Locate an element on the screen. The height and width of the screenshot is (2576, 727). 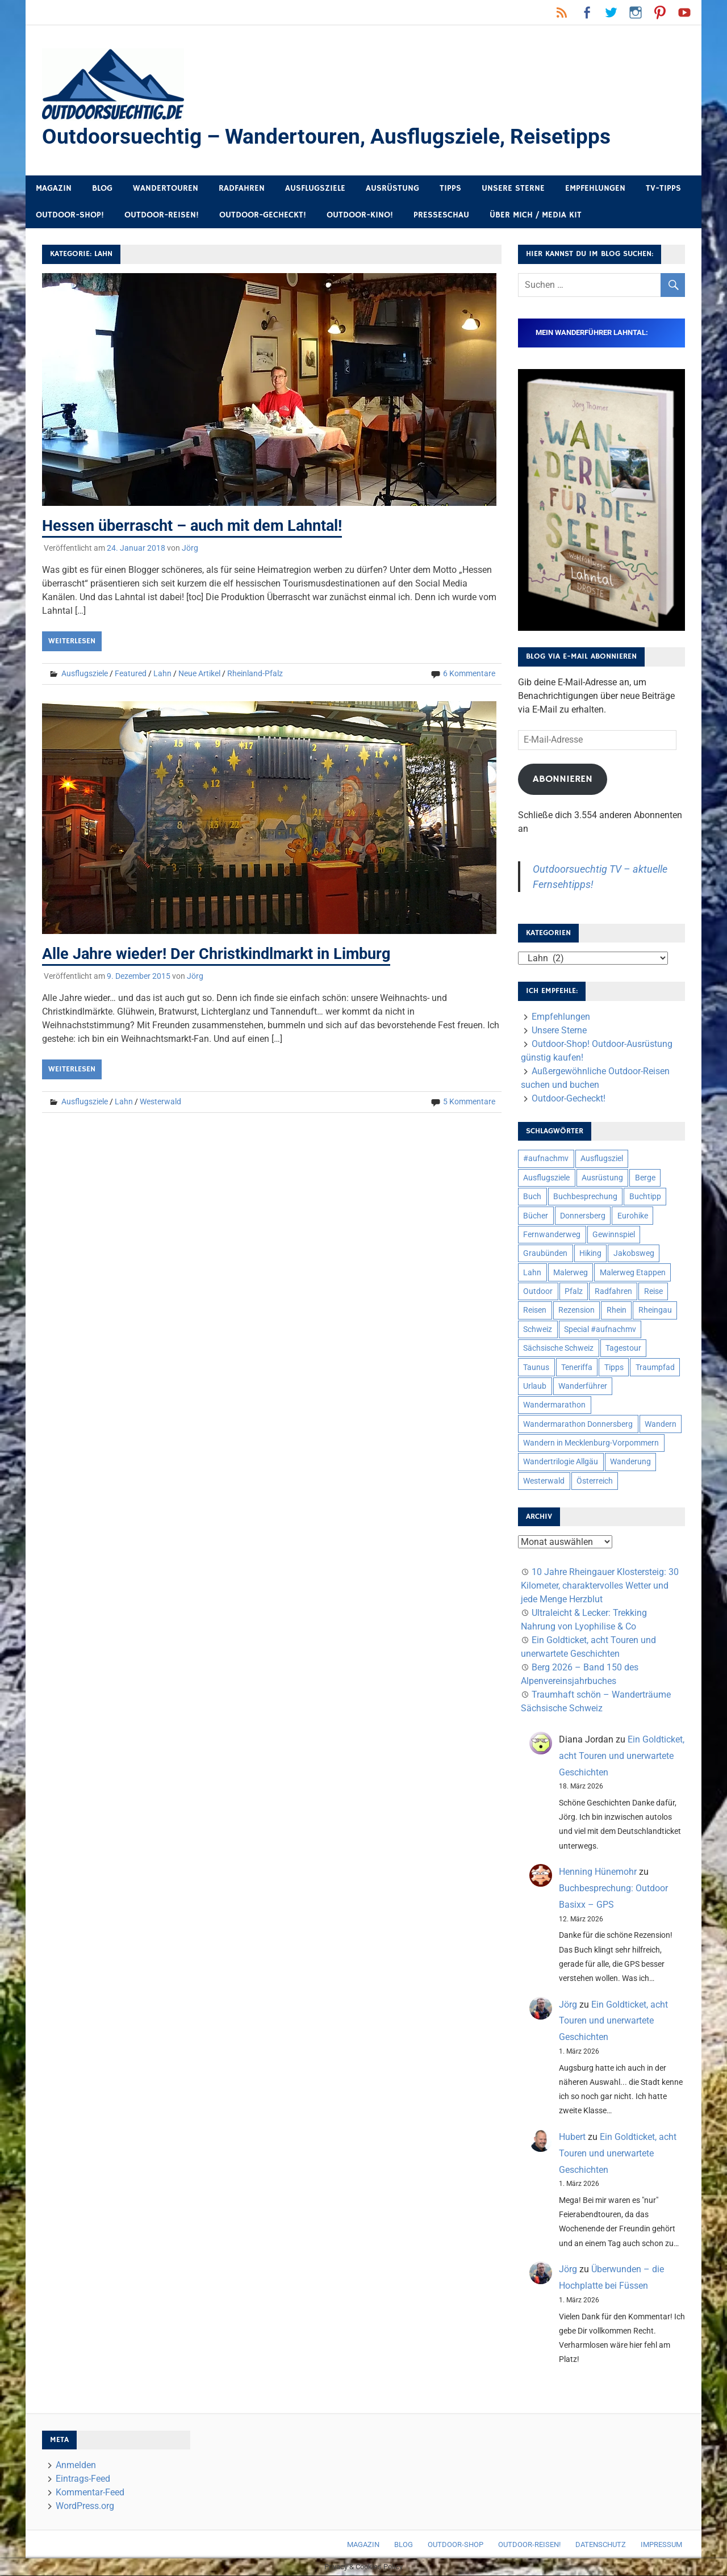
Westerwald [Westerwald (15 Einträge)] is located at coordinates (544, 1481).